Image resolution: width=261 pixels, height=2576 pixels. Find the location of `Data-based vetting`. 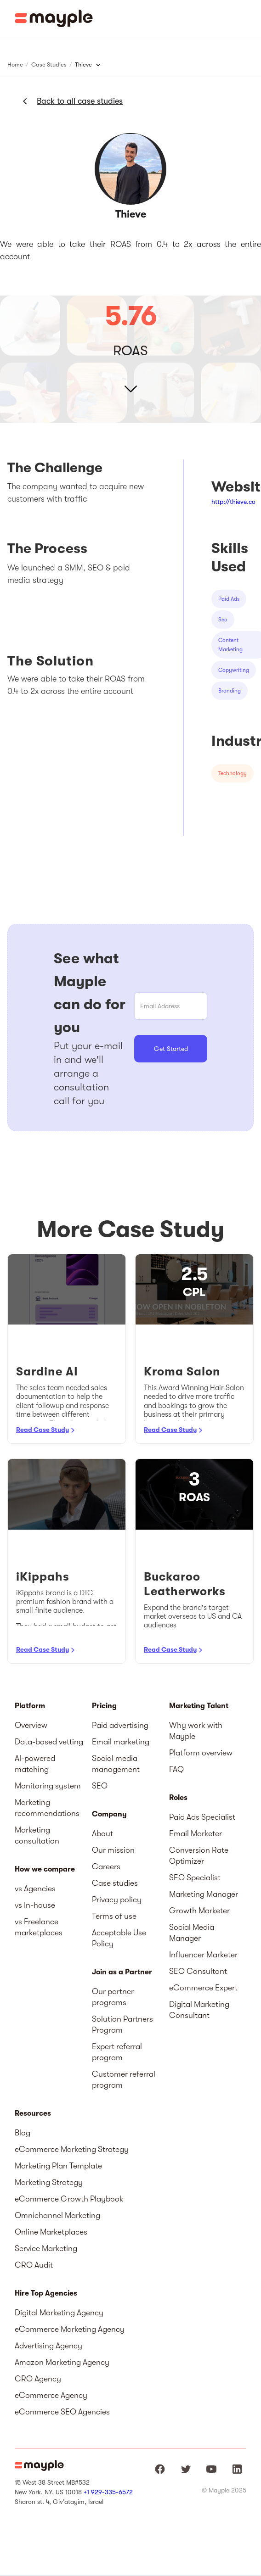

Data-based vetting is located at coordinates (49, 1741).